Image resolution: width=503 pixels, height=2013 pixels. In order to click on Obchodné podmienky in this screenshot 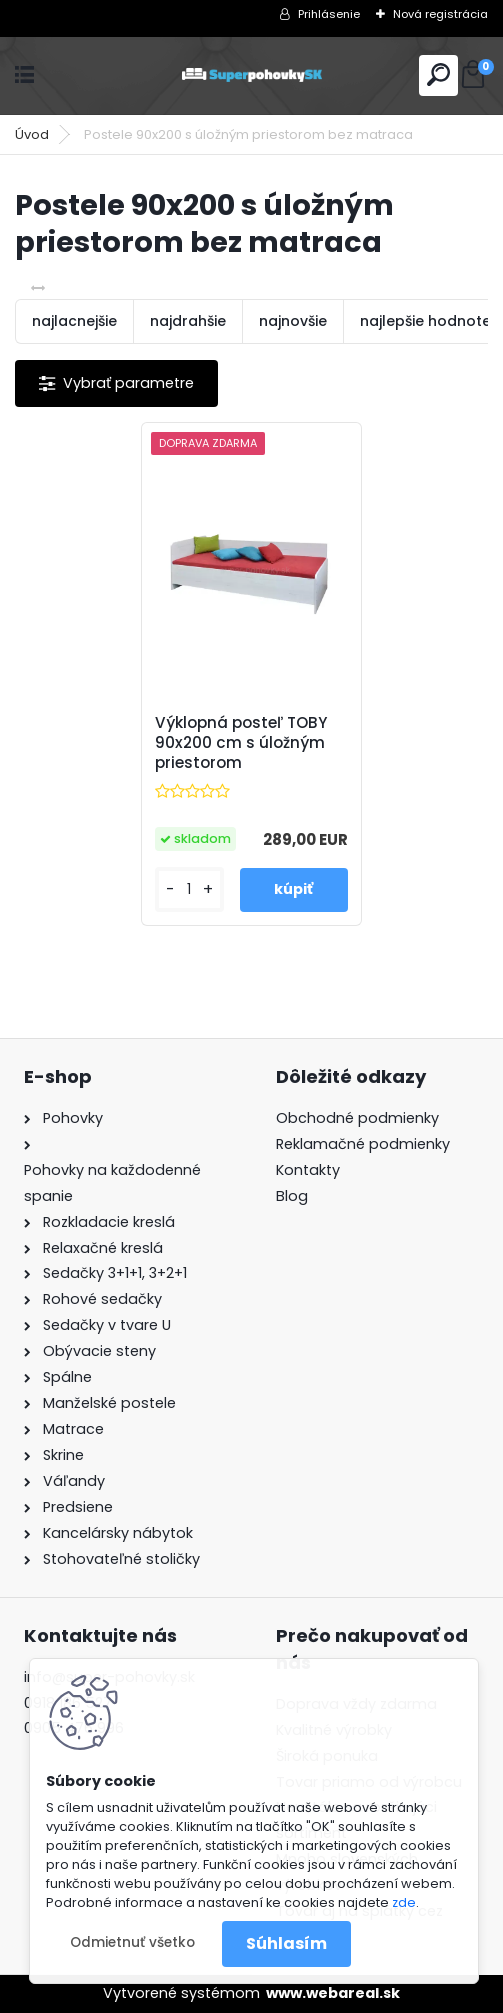, I will do `click(357, 1118)`.